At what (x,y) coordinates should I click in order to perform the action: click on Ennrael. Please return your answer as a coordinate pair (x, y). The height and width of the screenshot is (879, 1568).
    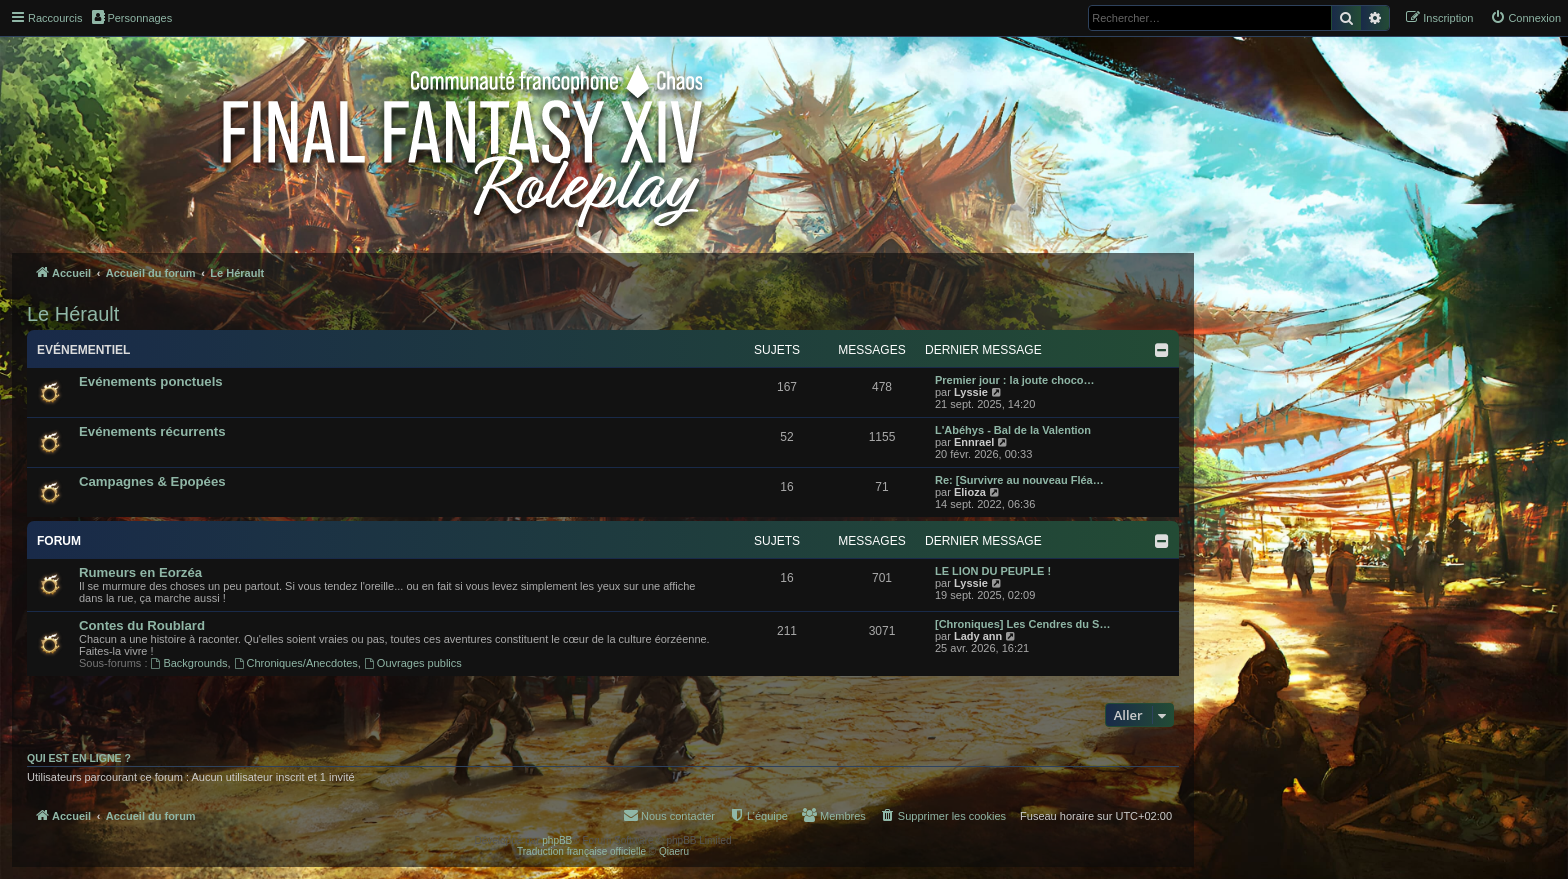
    Looking at the image, I should click on (974, 442).